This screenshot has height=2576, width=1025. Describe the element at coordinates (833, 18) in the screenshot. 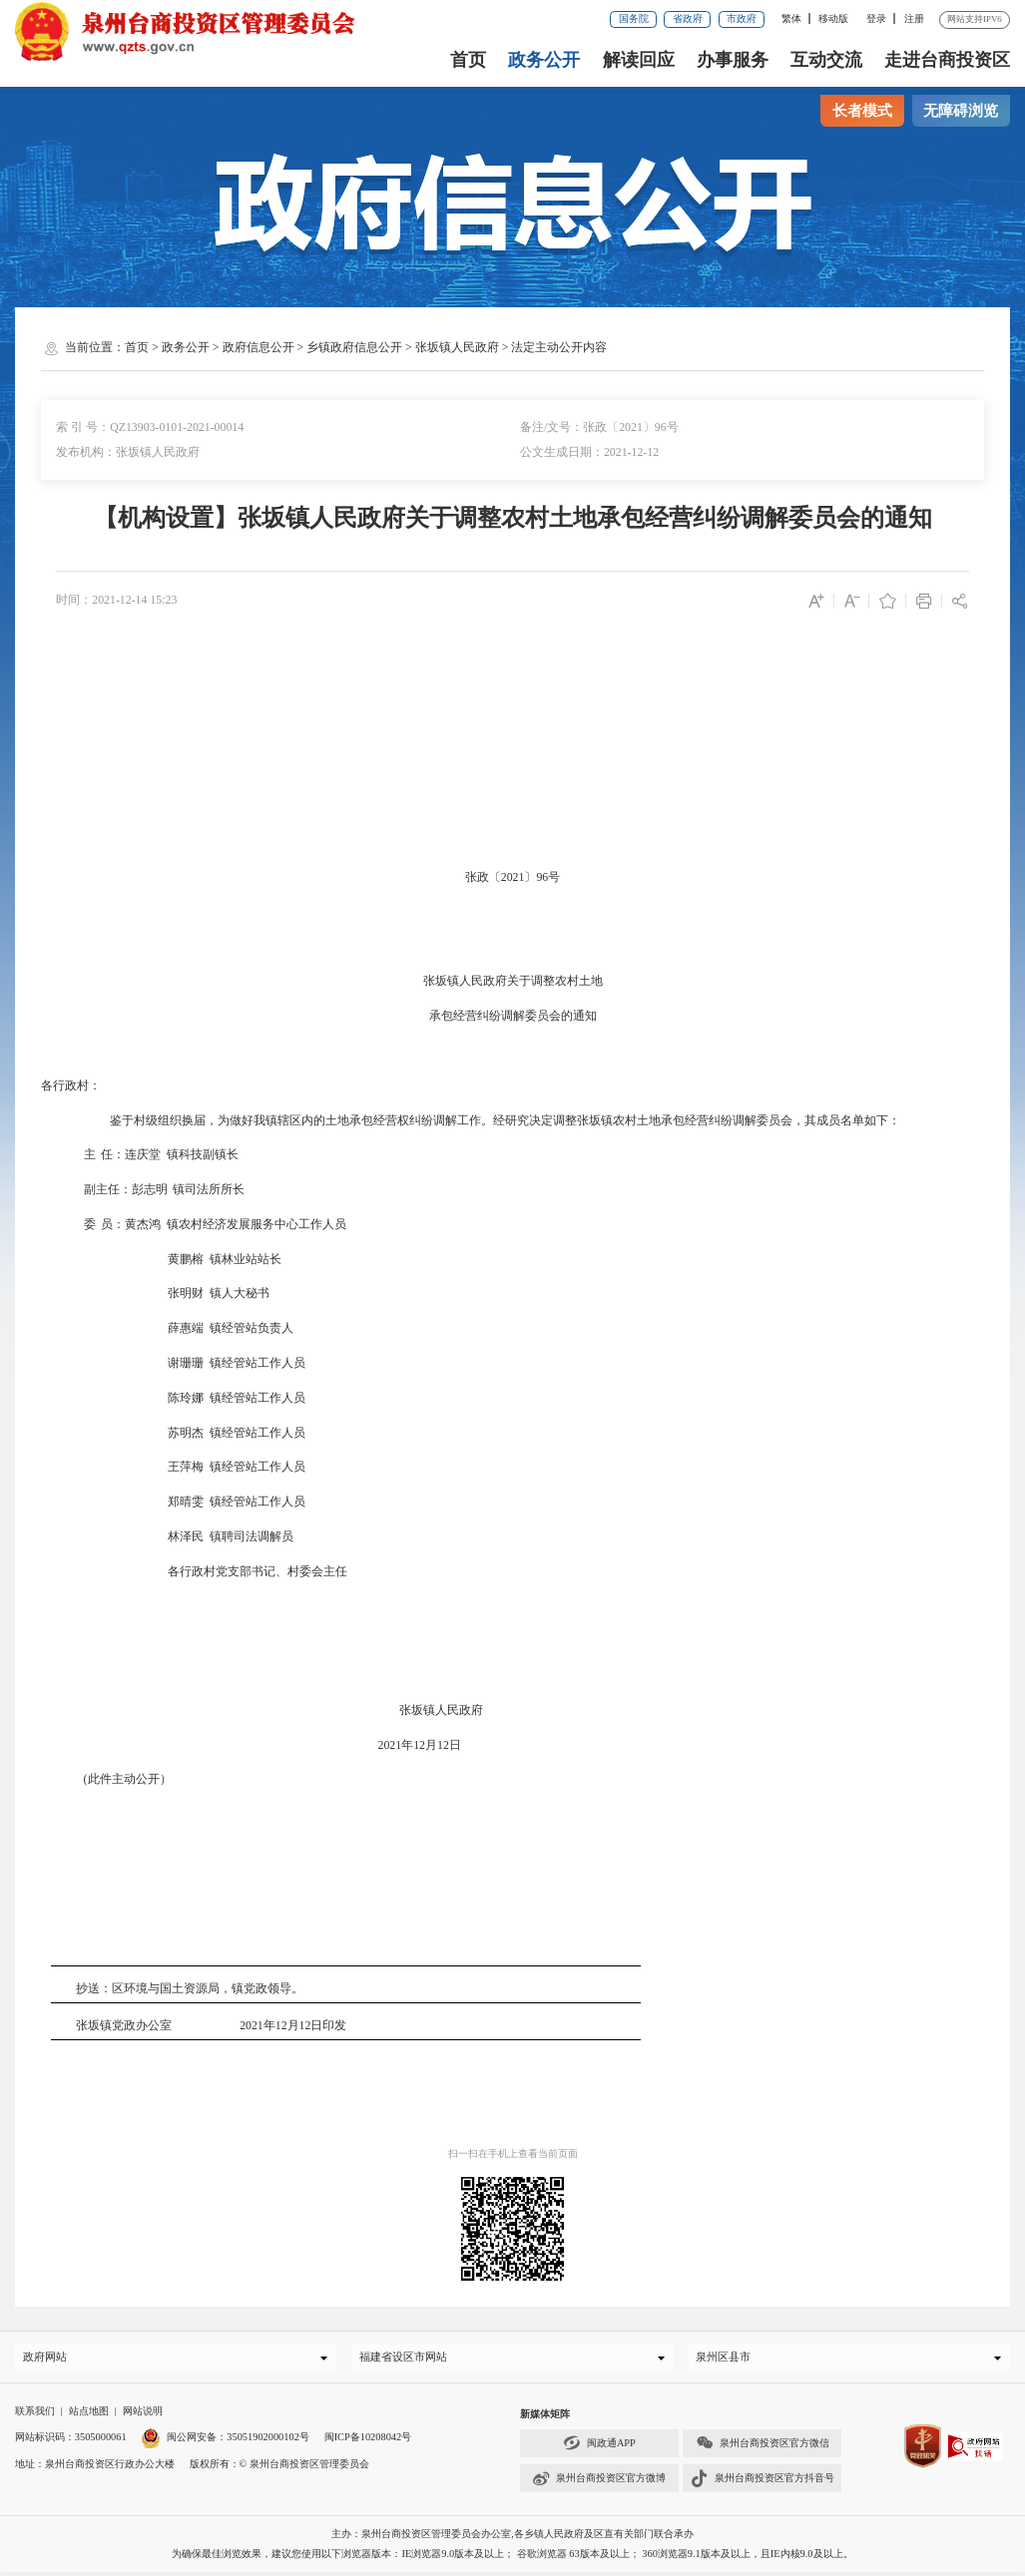

I see `移动版` at that location.